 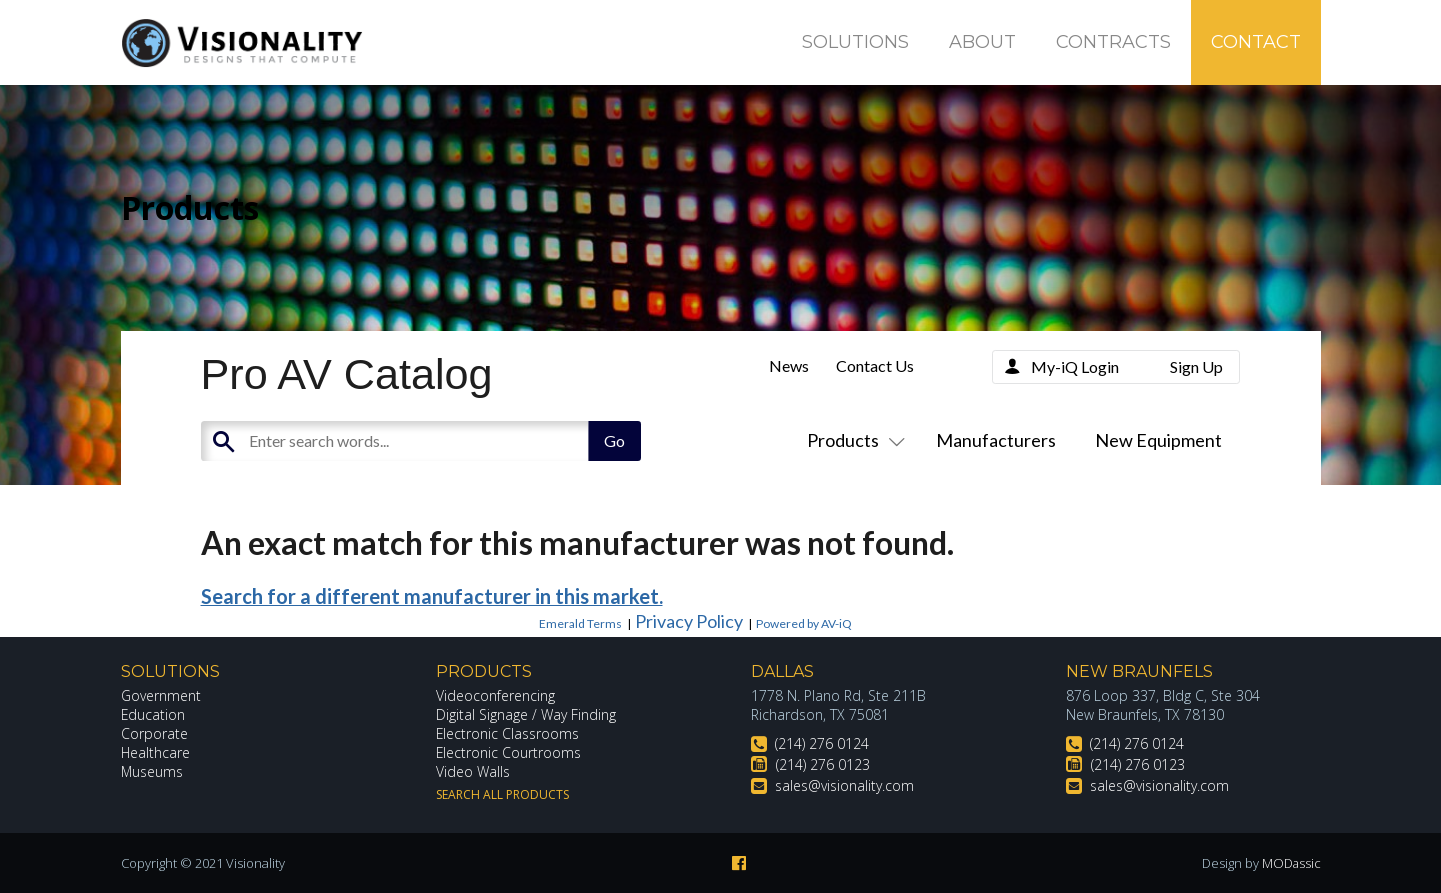 I want to click on sales@visionality.com, so click(x=844, y=785).